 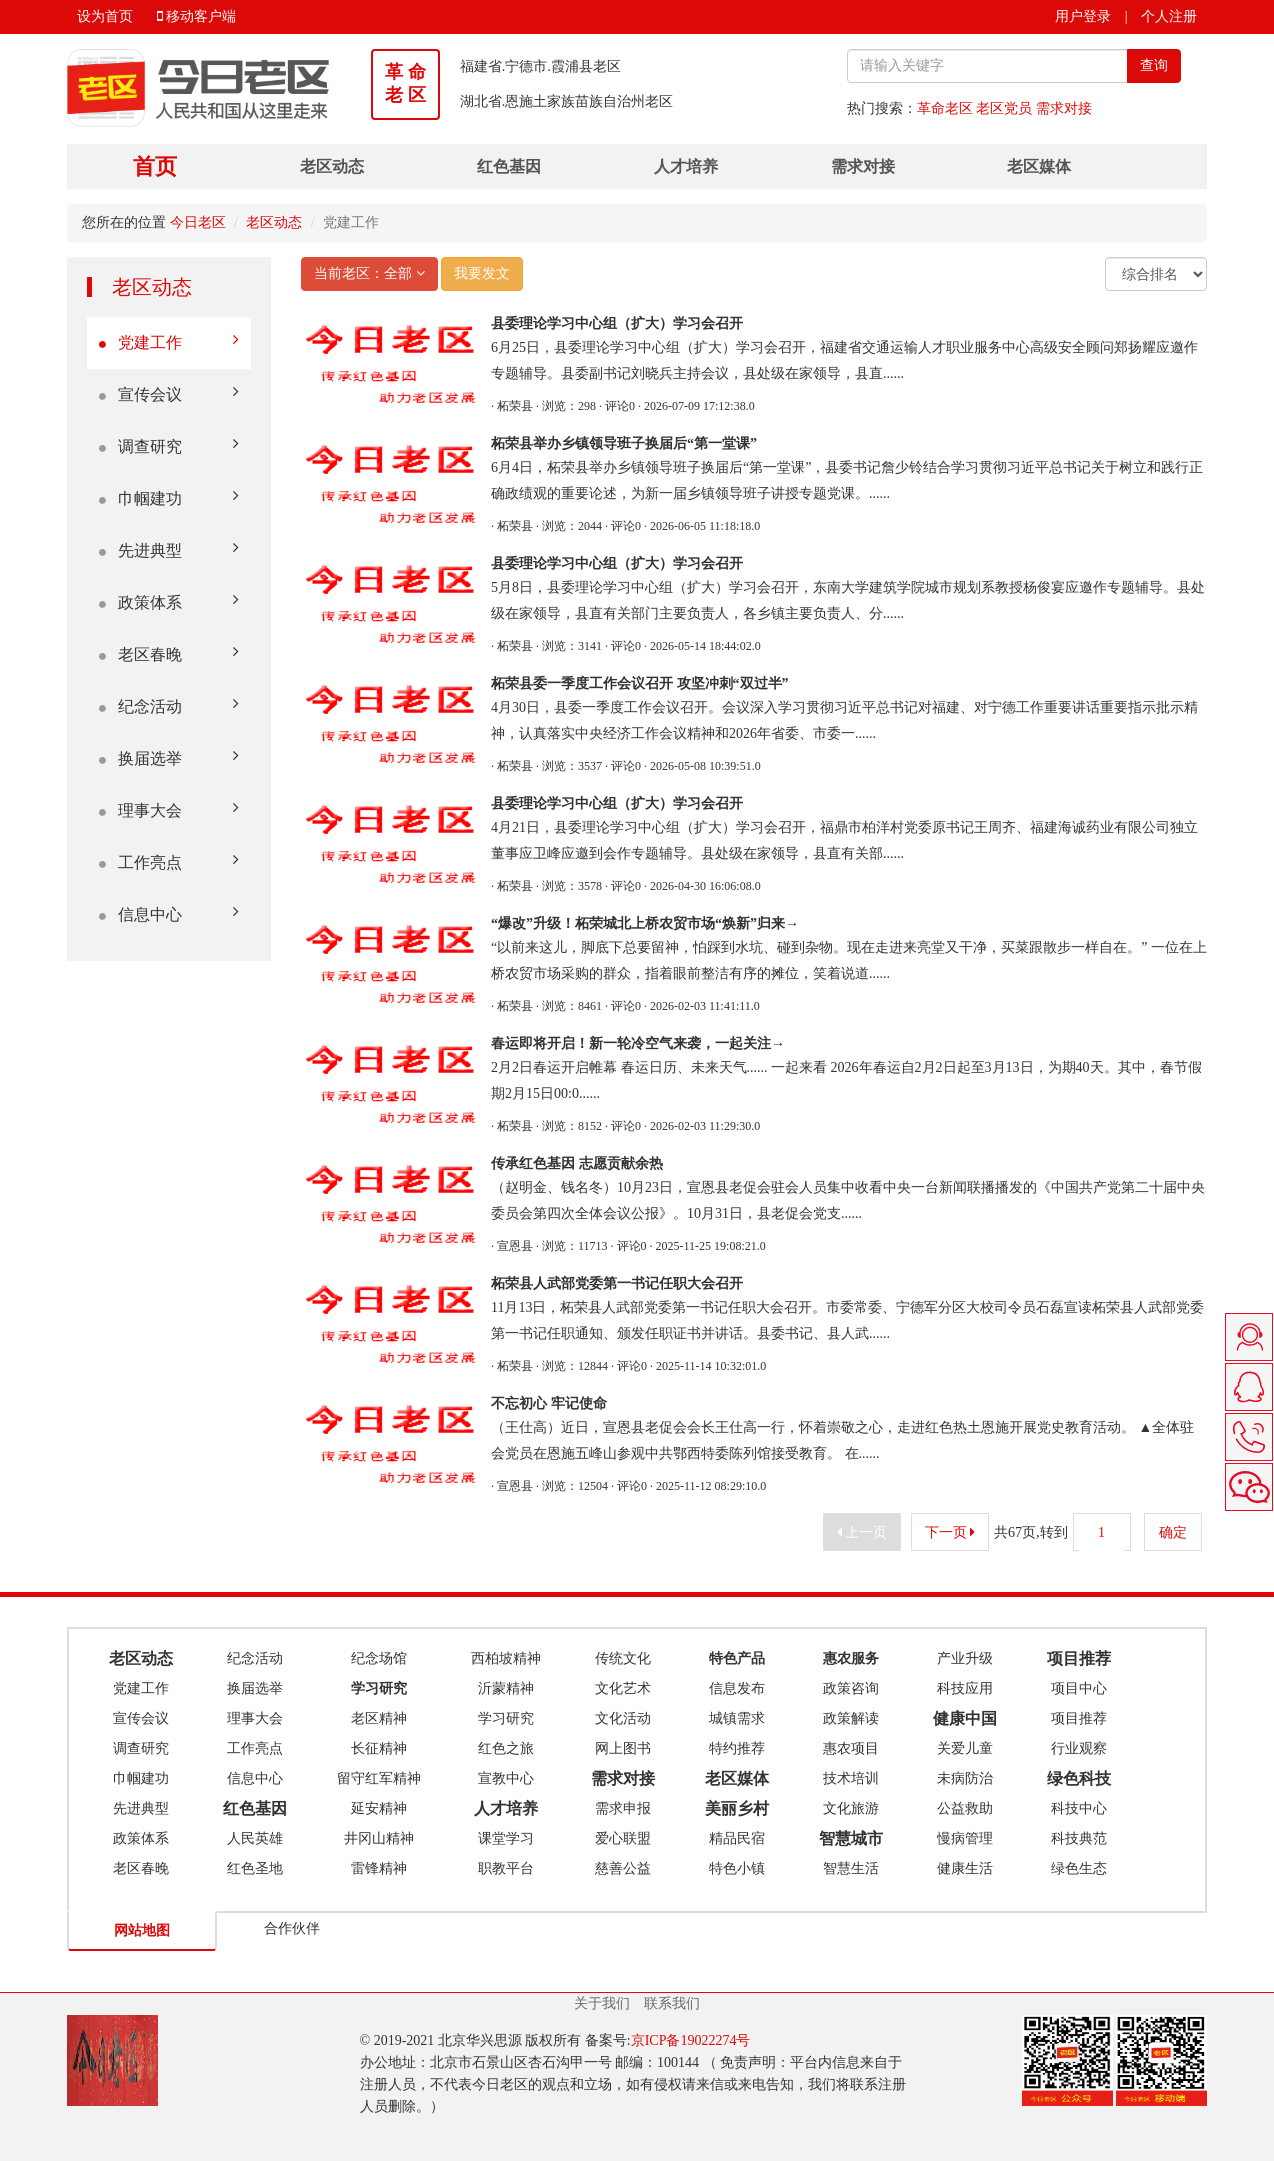 What do you see at coordinates (155, 166) in the screenshot?
I see `首页` at bounding box center [155, 166].